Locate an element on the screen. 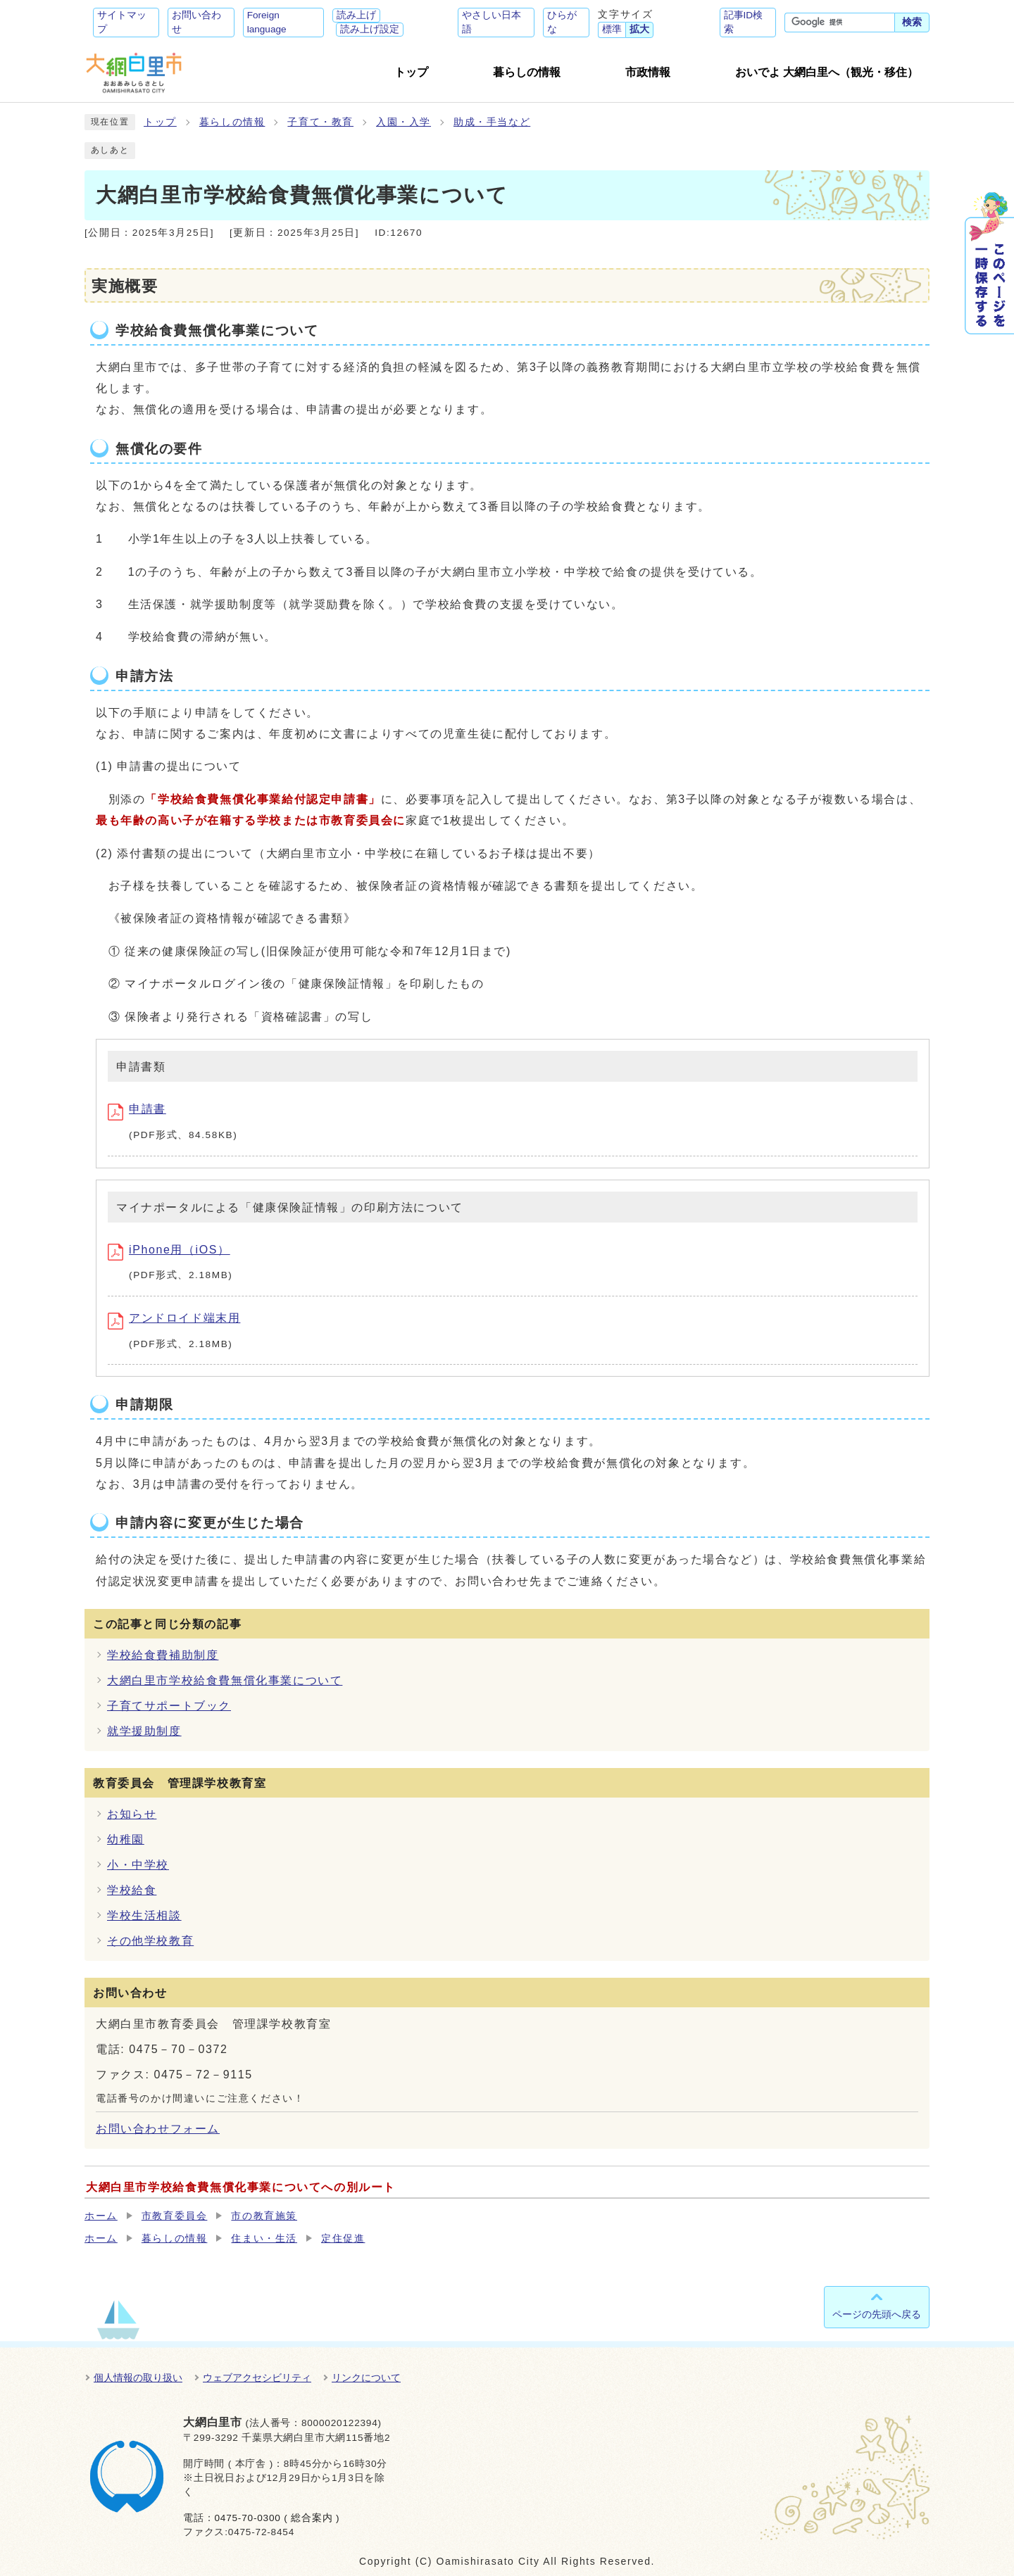  助成・手当など is located at coordinates (491, 122).